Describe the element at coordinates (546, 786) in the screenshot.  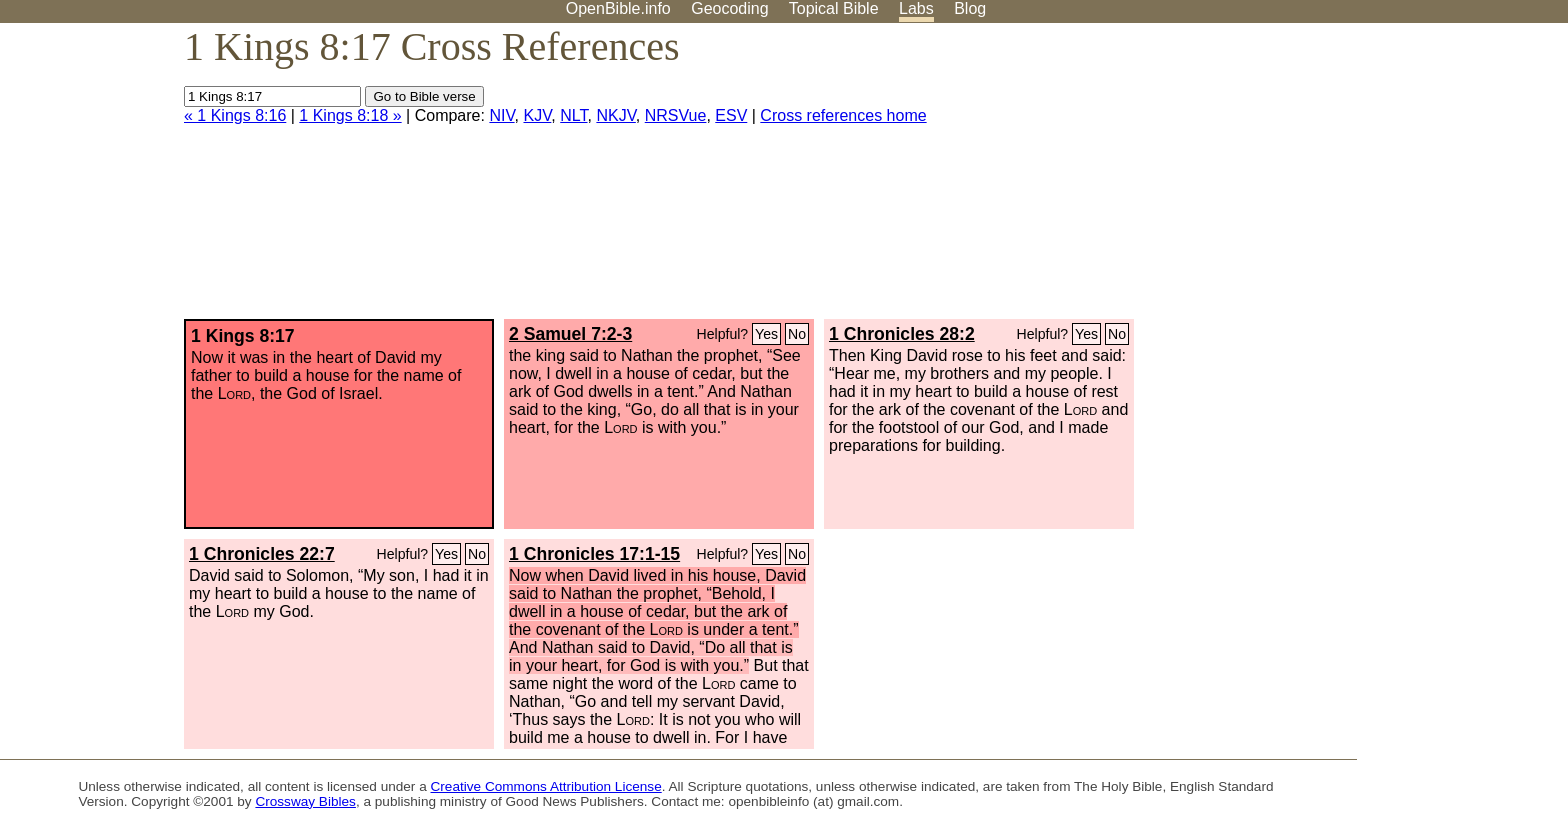
I see `Creative Commons Attribution License` at that location.